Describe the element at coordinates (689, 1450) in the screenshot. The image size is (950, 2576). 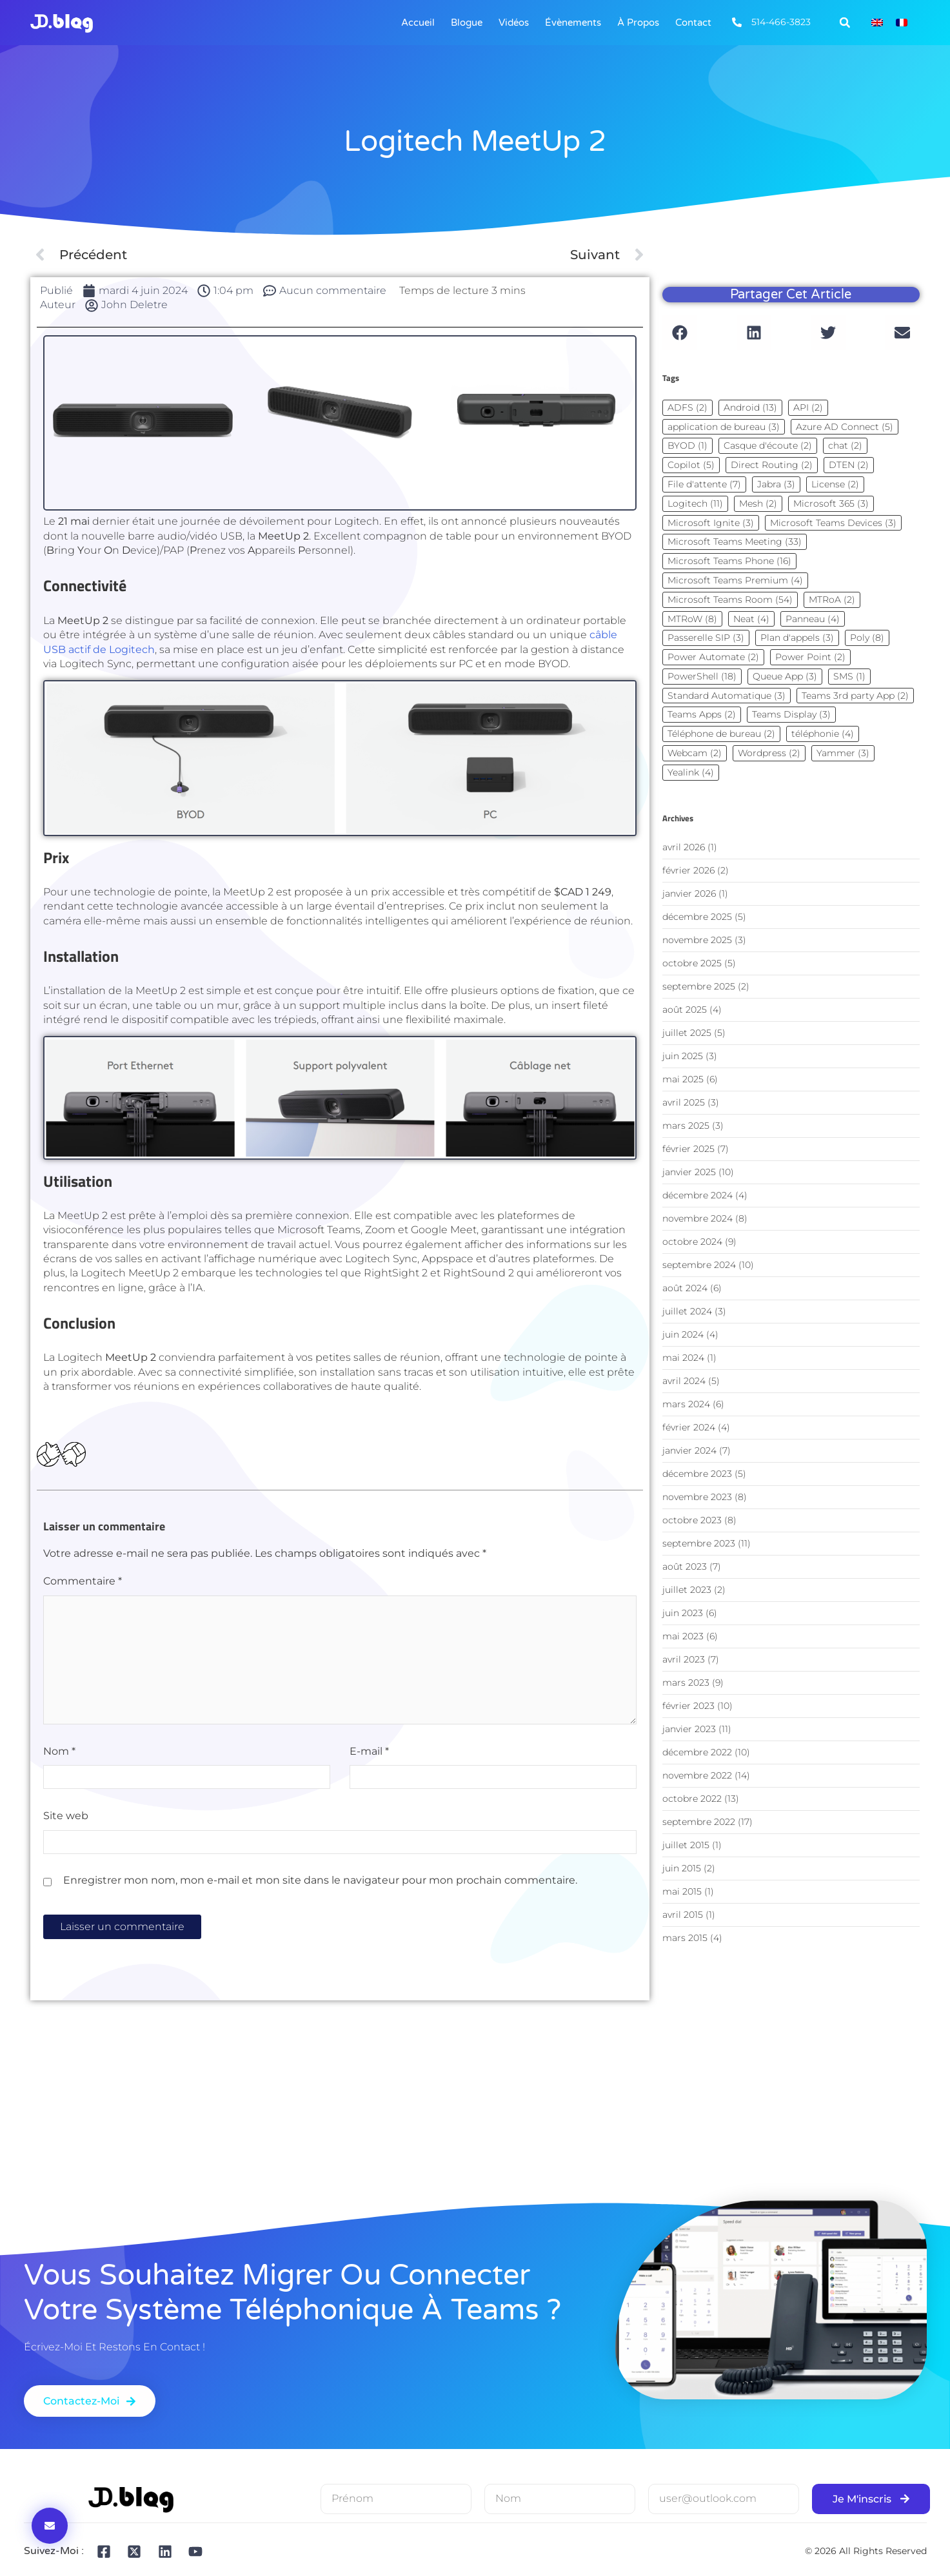
I see `janvier 2024` at that location.